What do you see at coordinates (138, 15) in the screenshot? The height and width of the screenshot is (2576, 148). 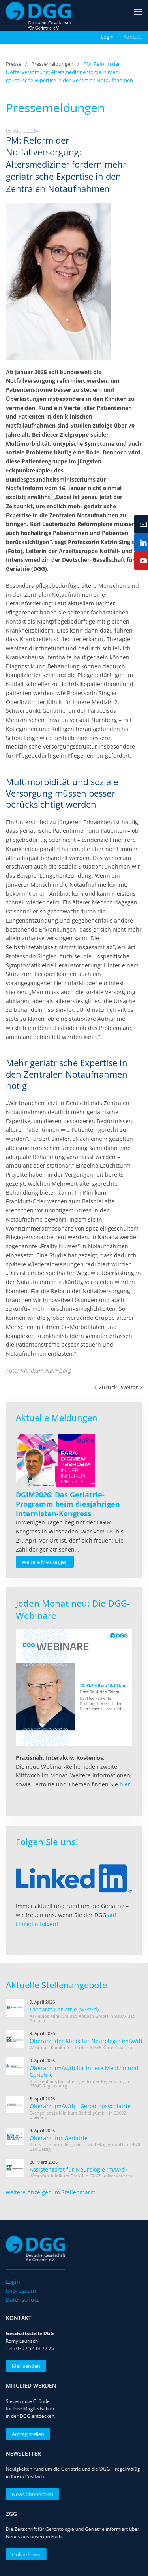 I see `[button]` at bounding box center [138, 15].